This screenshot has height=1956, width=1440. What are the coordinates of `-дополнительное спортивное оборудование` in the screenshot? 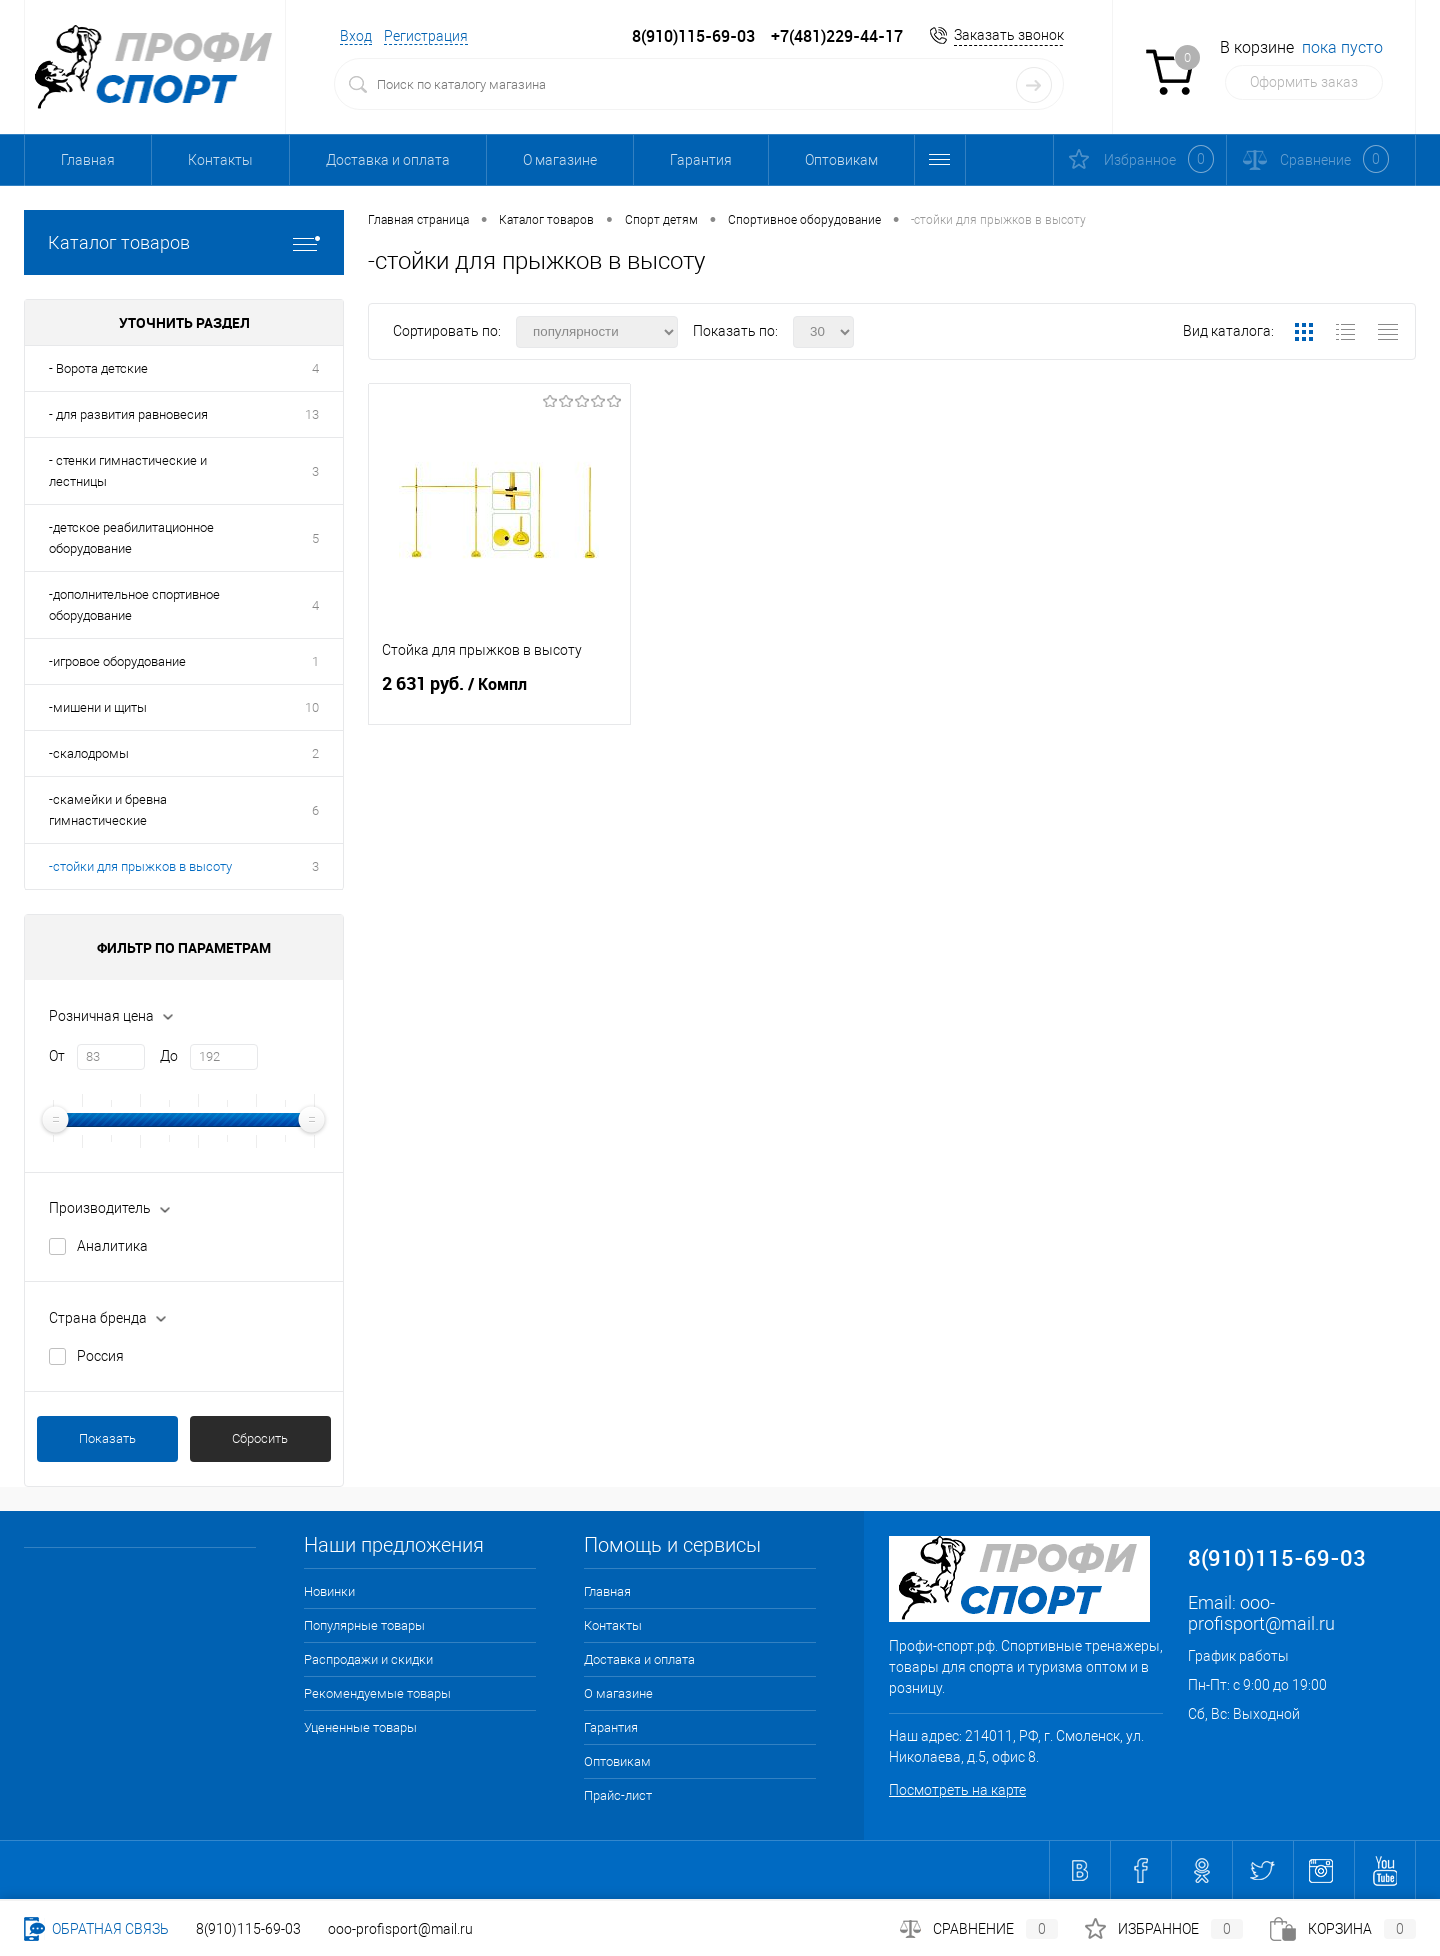 It's located at (134, 605).